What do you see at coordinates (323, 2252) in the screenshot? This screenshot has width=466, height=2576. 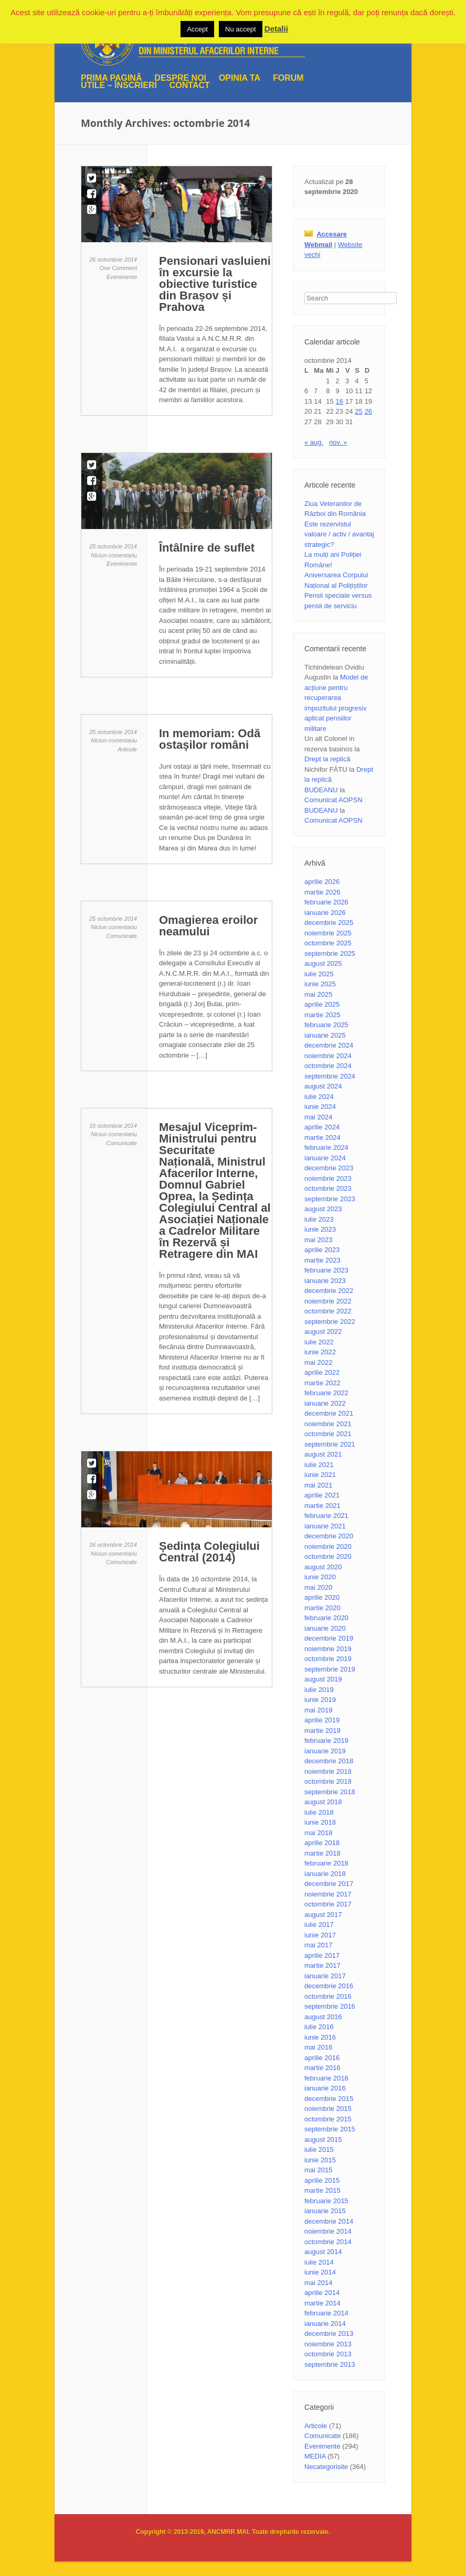 I see `august 2014` at bounding box center [323, 2252].